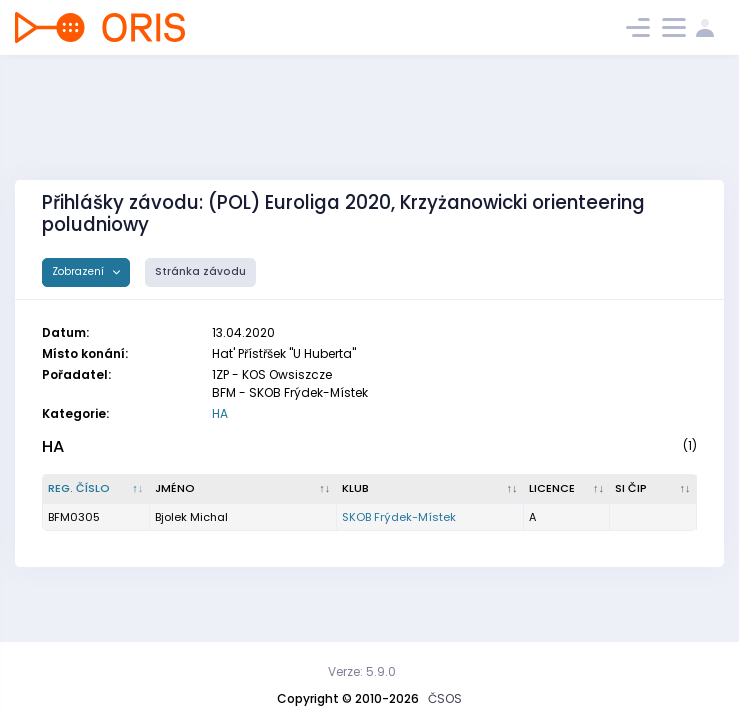 Image resolution: width=739 pixels, height=720 pixels. Describe the element at coordinates (79, 271) in the screenshot. I see `Zobrazení` at that location.